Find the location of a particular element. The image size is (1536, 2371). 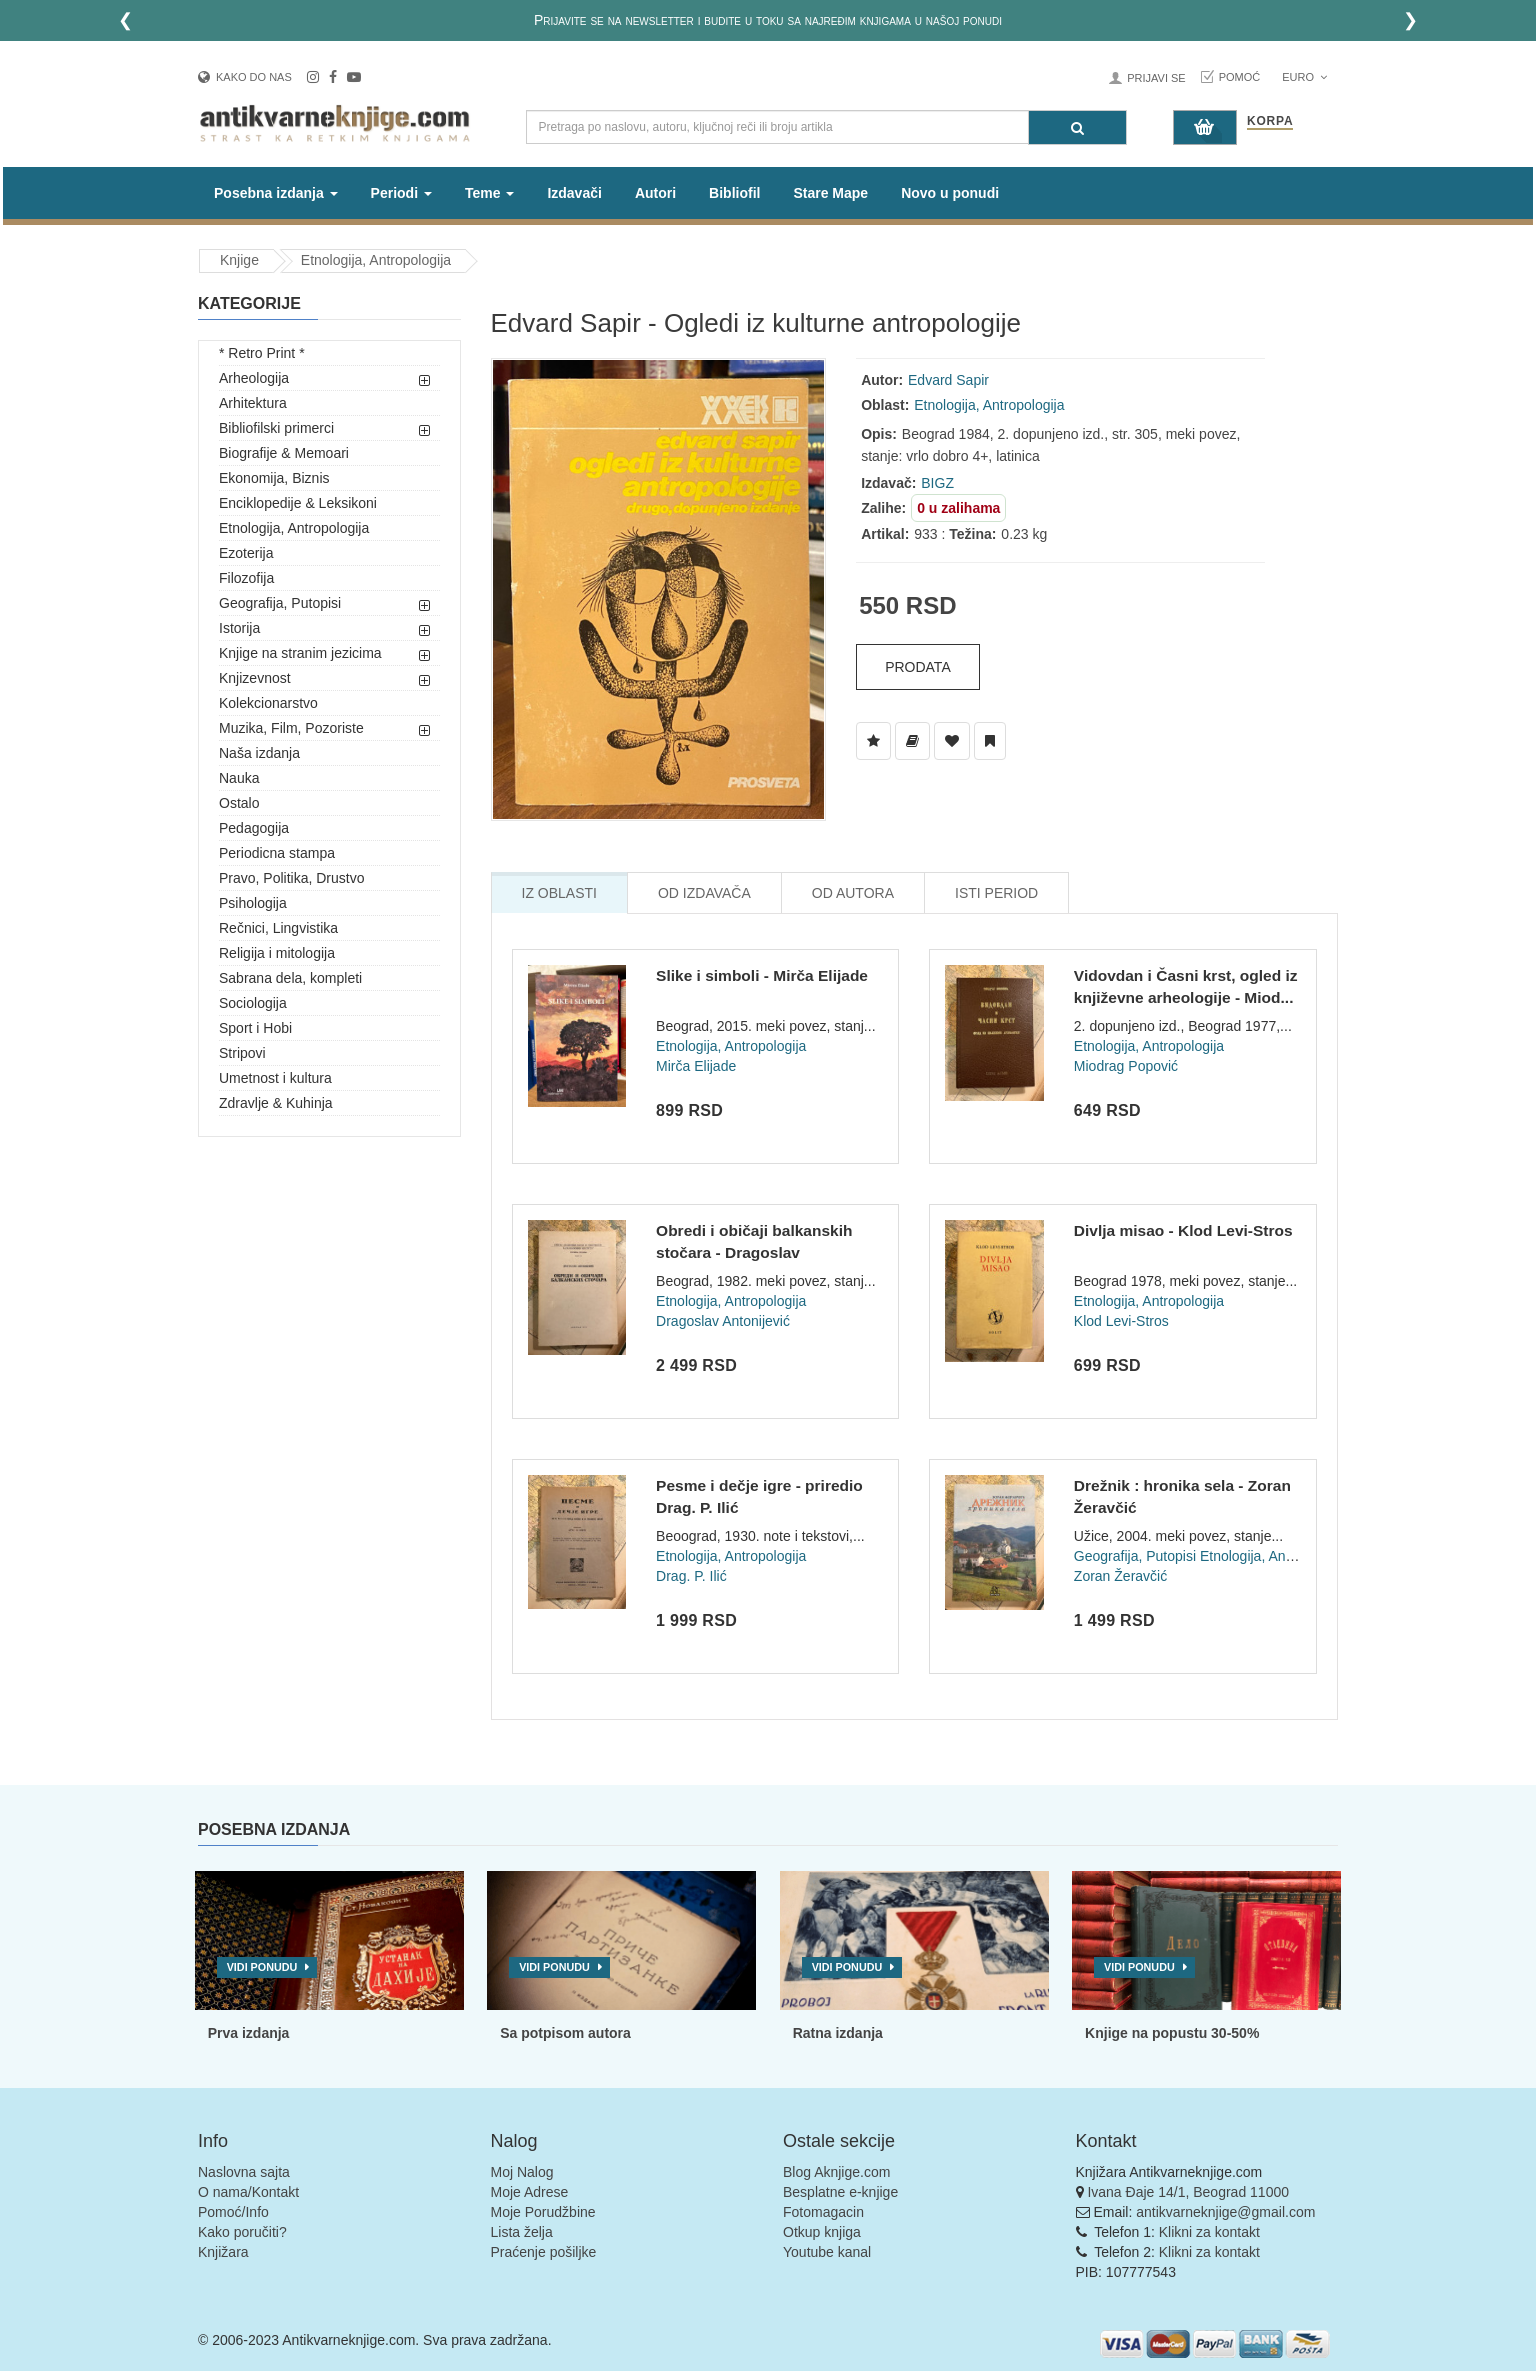

Ekonomija, Biznis is located at coordinates (274, 478).